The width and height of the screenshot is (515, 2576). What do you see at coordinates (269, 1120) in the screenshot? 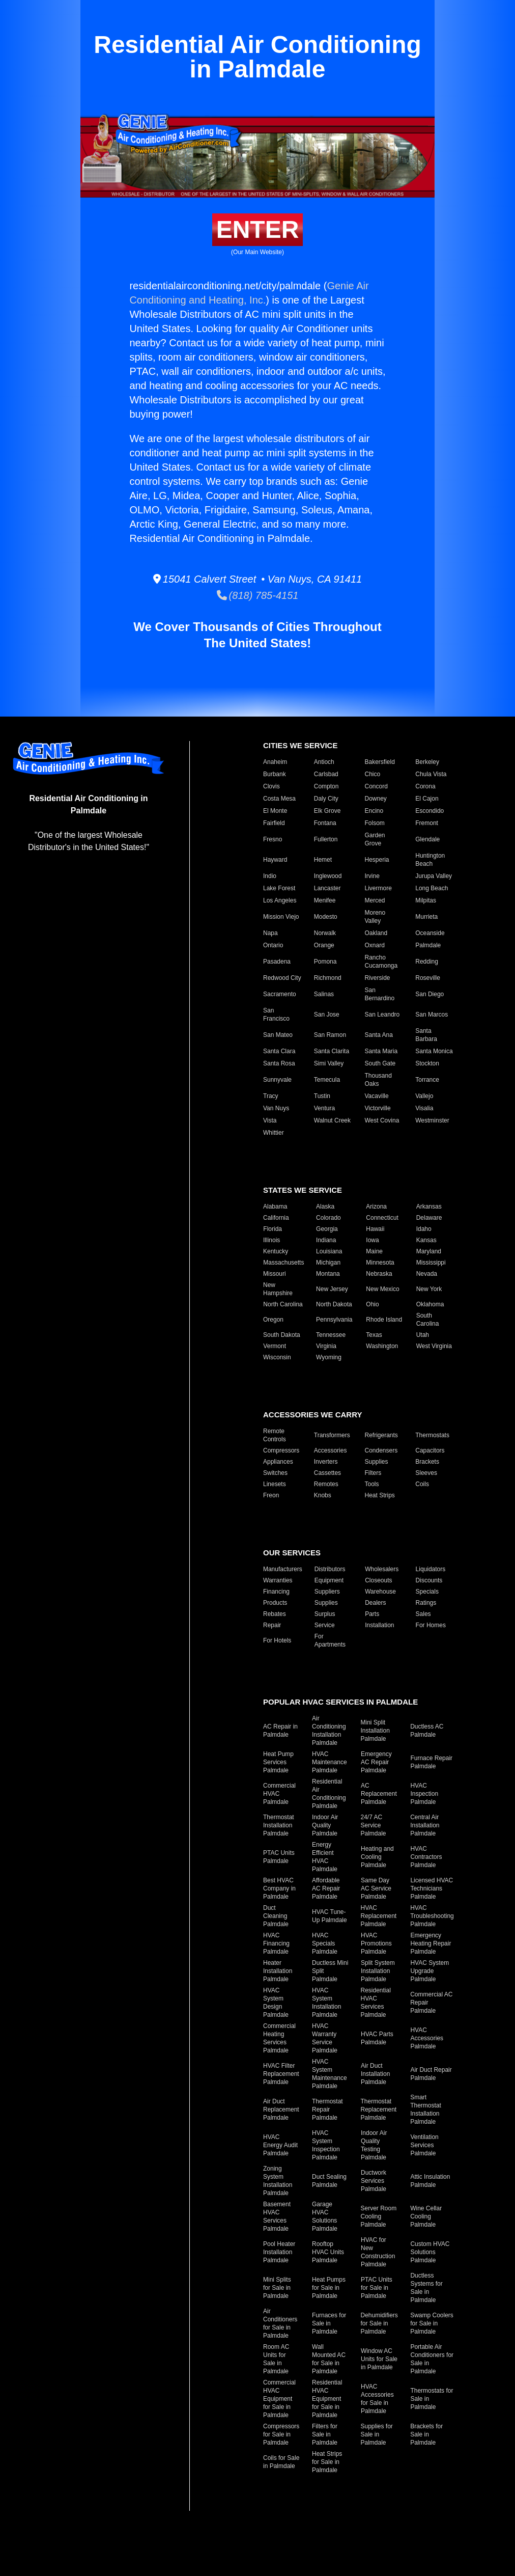
I see `Vista` at bounding box center [269, 1120].